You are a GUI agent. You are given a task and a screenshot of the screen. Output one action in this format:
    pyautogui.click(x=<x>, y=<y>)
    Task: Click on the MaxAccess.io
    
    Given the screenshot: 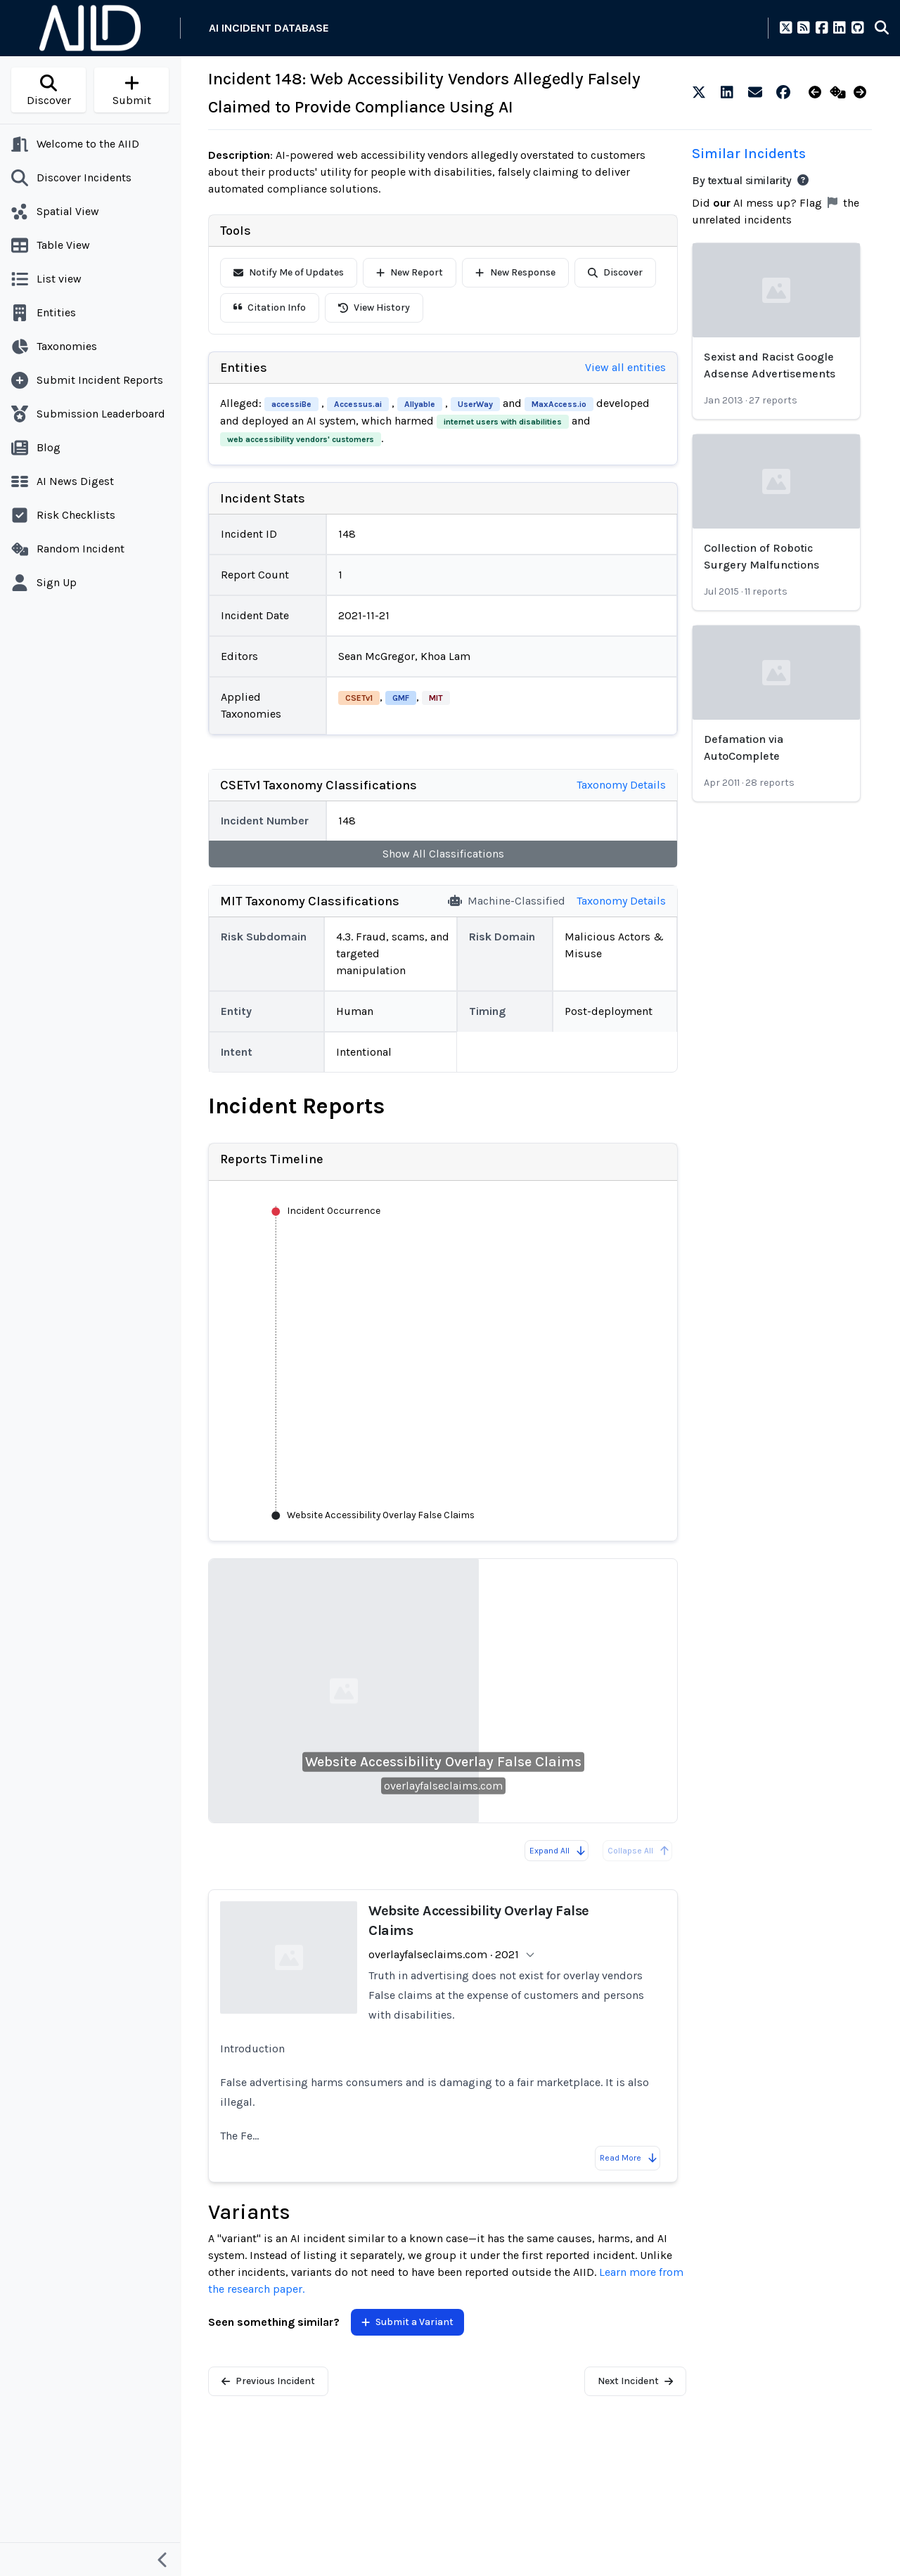 What is the action you would take?
    pyautogui.click(x=559, y=404)
    